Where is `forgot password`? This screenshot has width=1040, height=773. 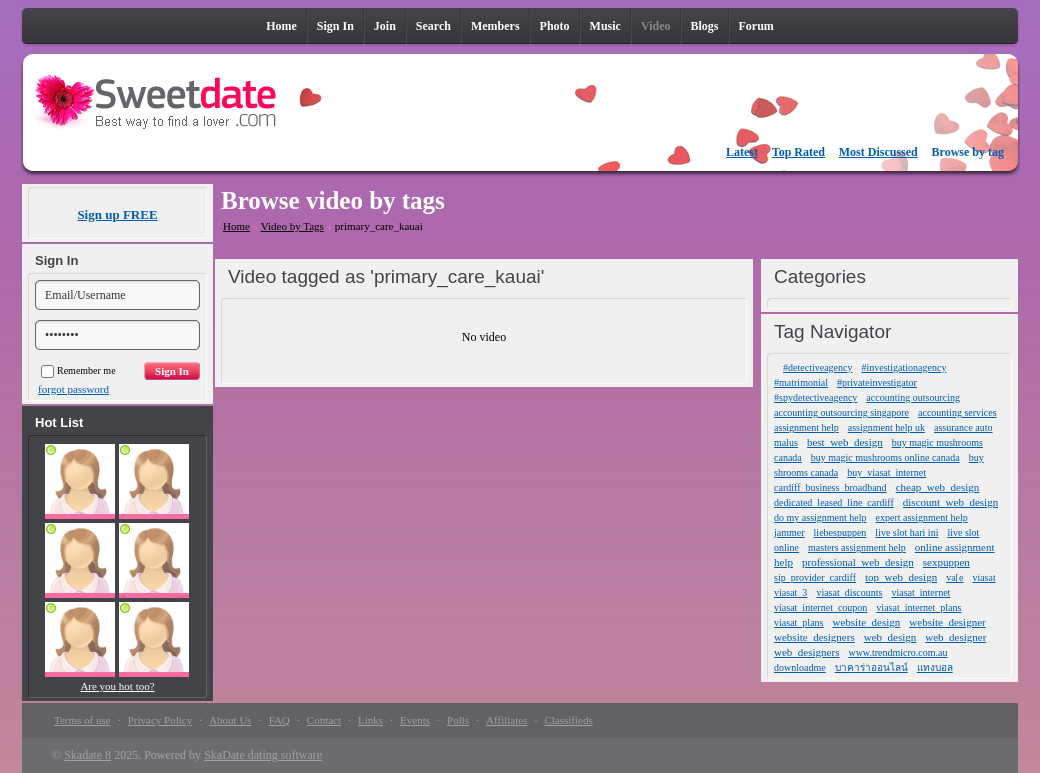 forgot password is located at coordinates (73, 389).